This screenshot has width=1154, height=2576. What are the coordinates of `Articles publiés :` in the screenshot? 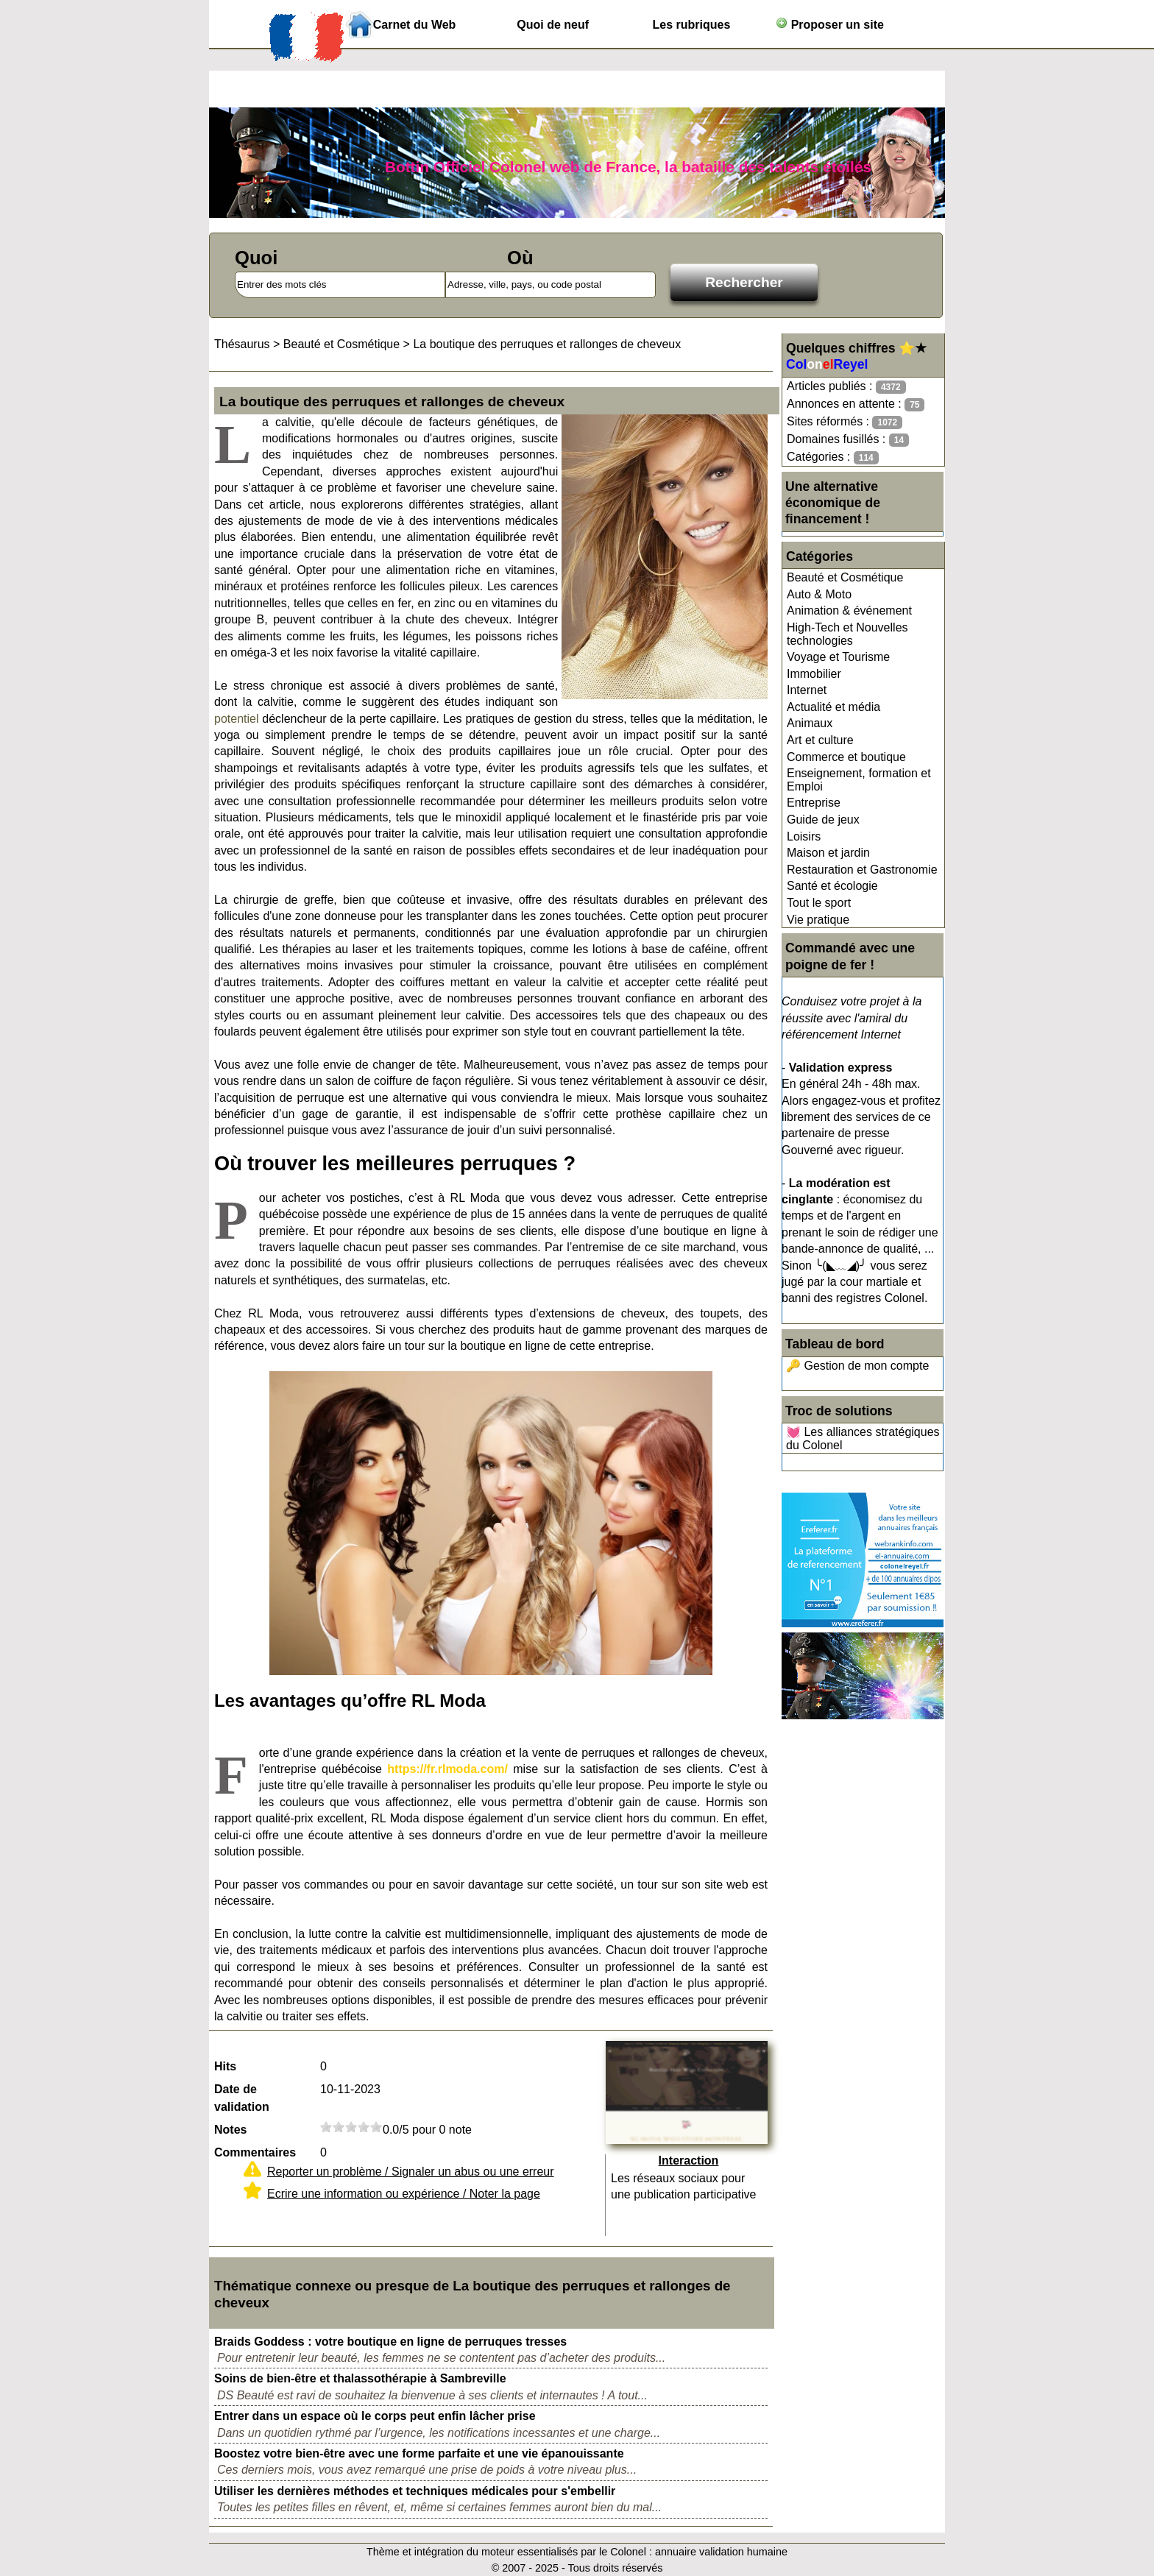 It's located at (846, 387).